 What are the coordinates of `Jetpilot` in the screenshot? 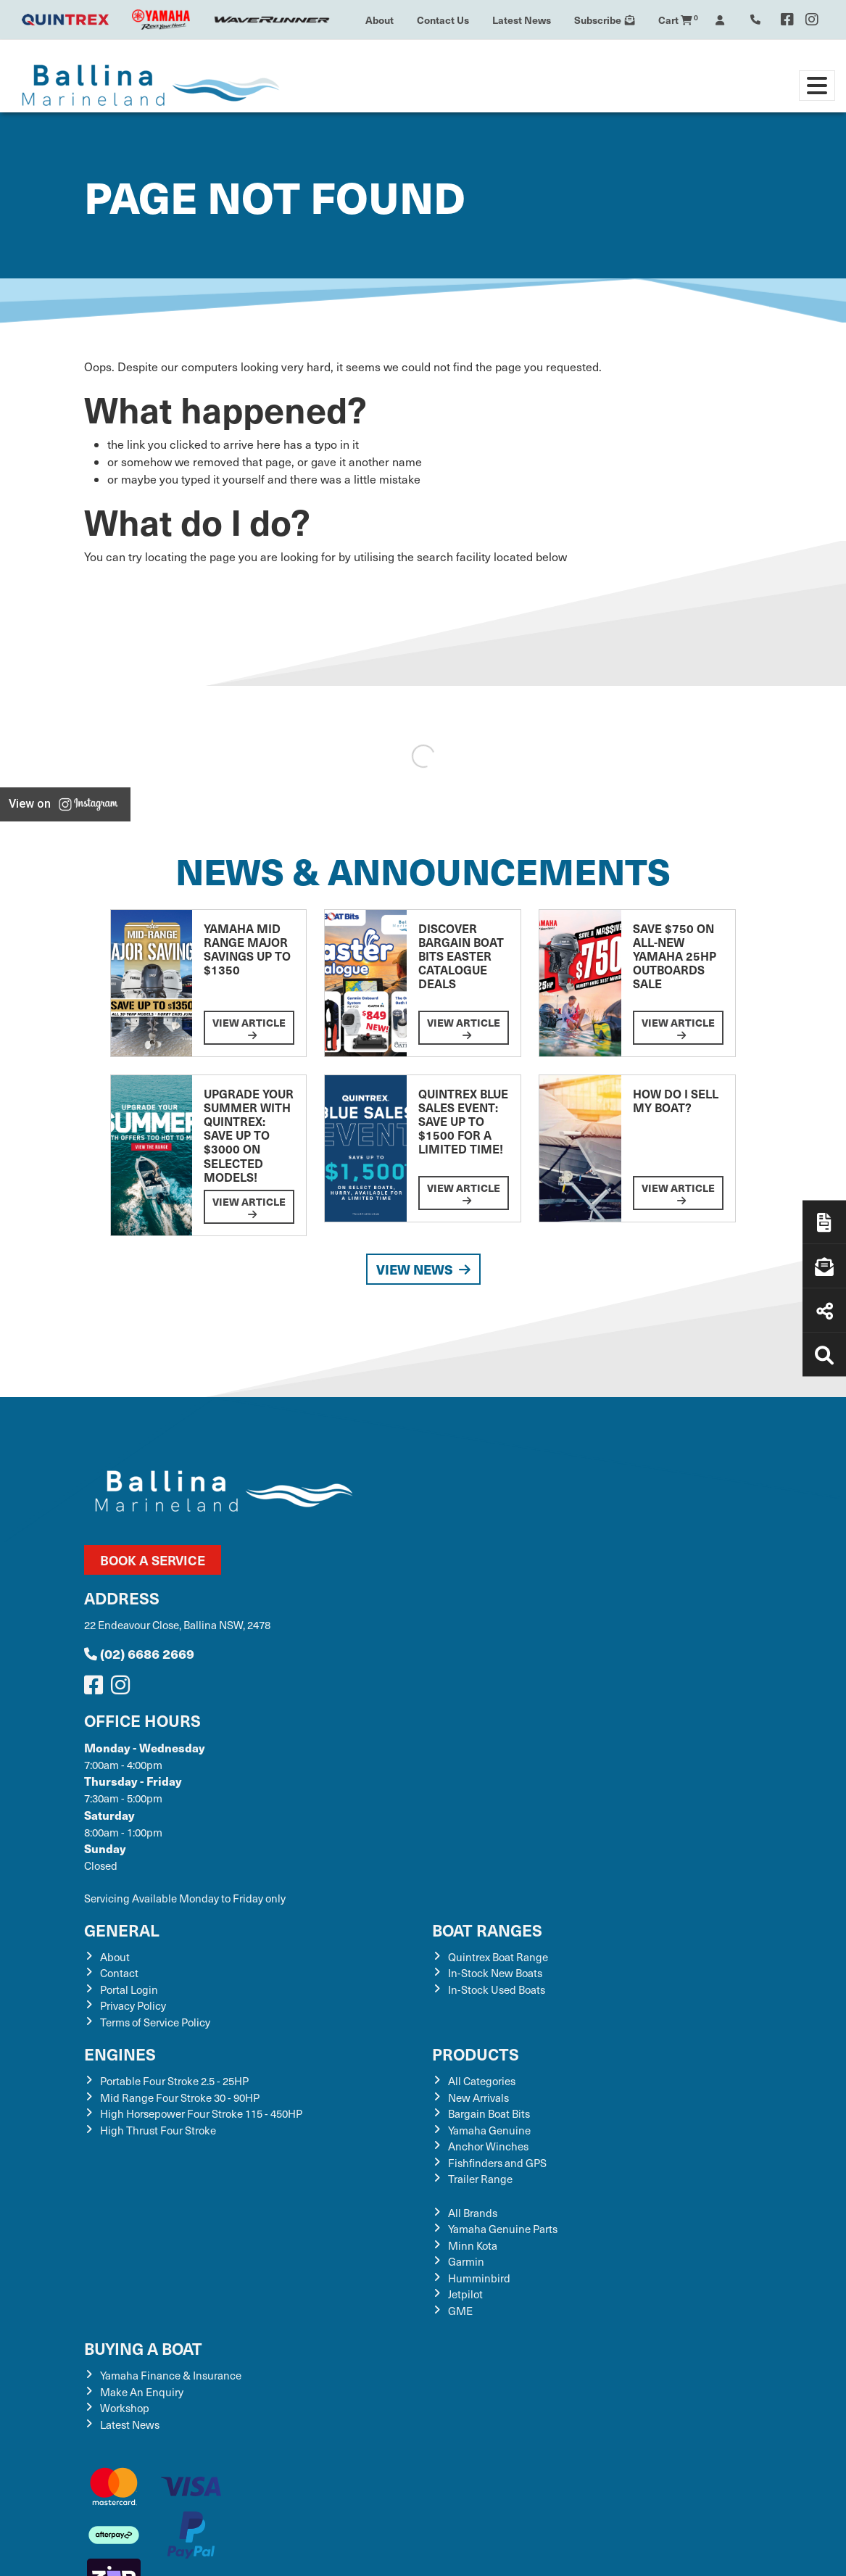 It's located at (465, 2294).